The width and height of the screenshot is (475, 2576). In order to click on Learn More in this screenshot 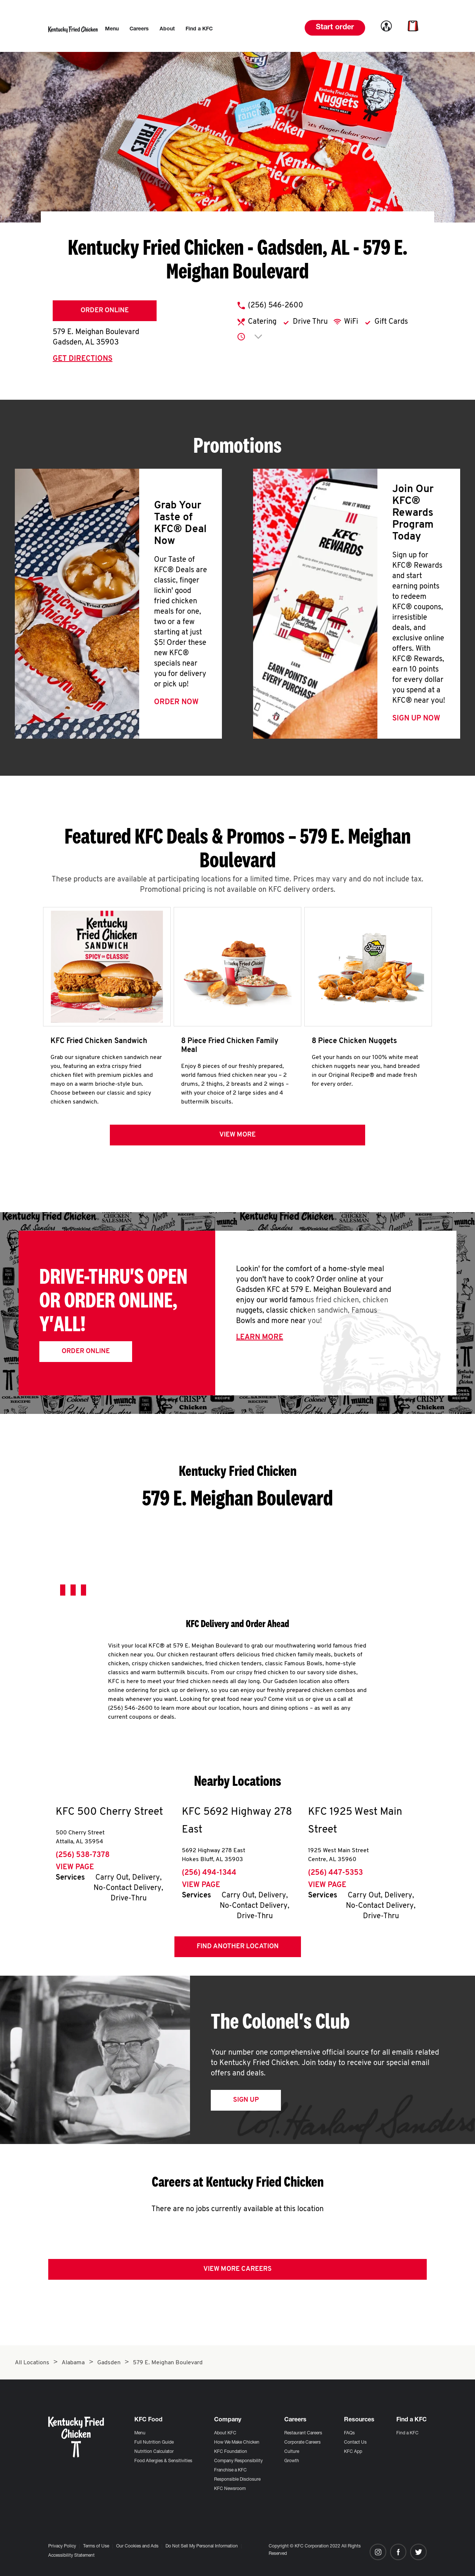, I will do `click(259, 1340)`.